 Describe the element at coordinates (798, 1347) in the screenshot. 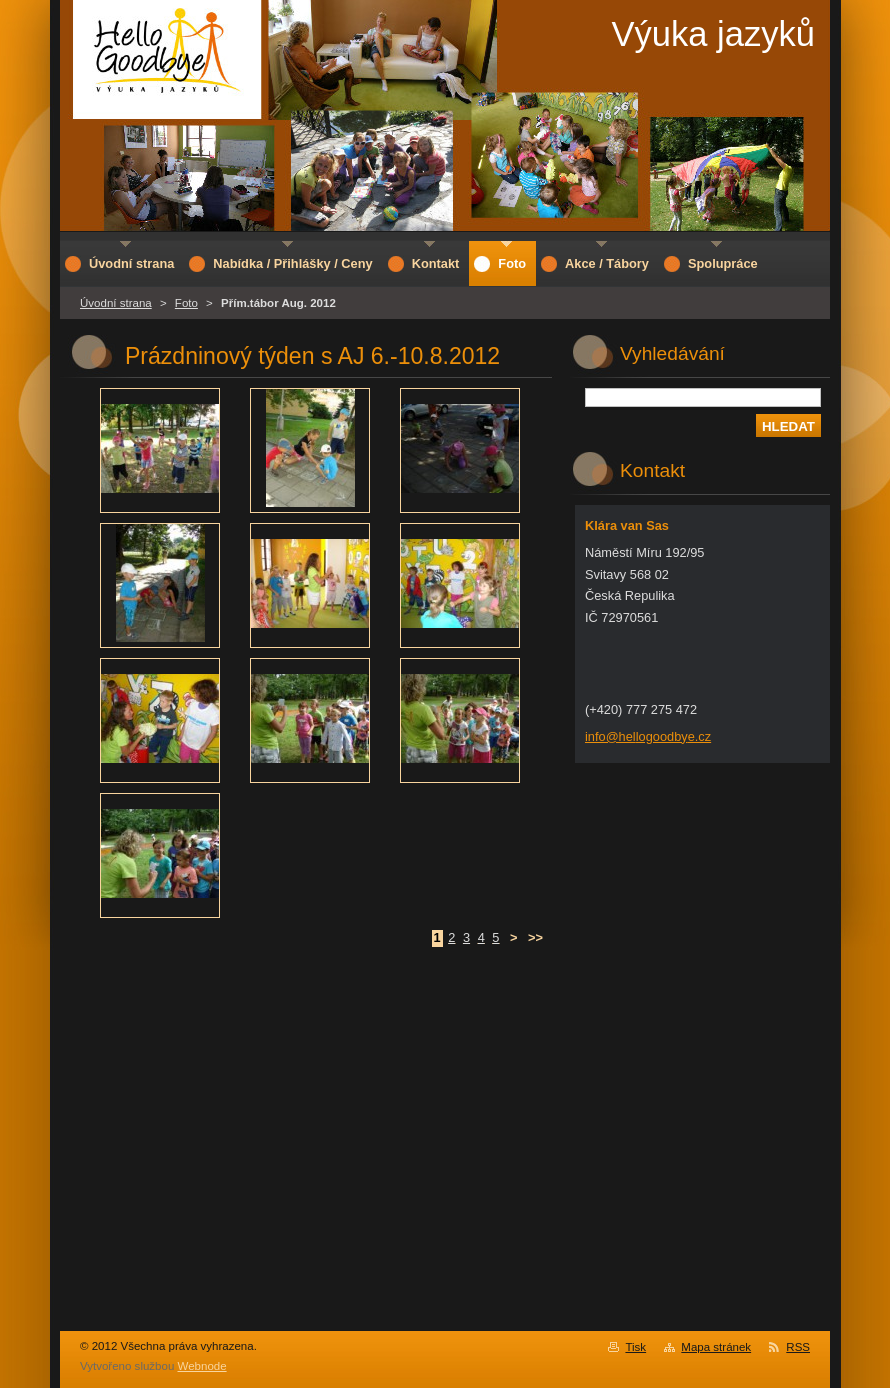

I see `RSS` at that location.